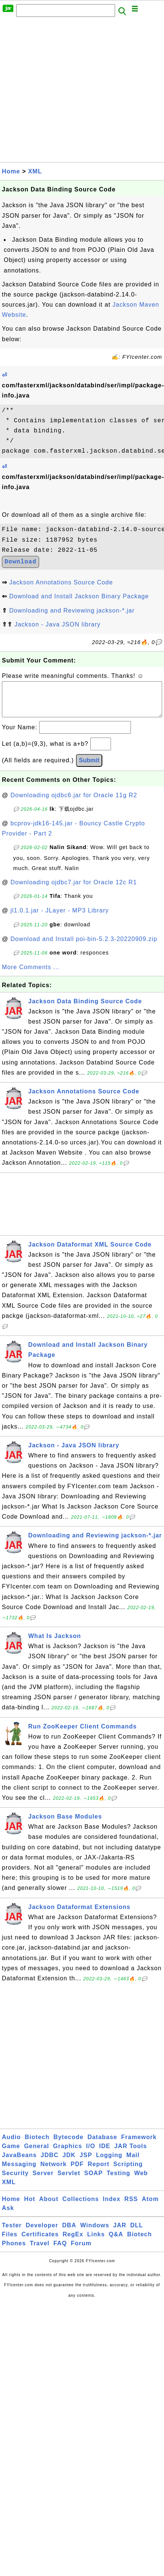 The height and width of the screenshot is (2576, 164). Describe the element at coordinates (74, 802) in the screenshot. I see `Downloading ojdbc6.jar for Oracle 11g R2` at that location.